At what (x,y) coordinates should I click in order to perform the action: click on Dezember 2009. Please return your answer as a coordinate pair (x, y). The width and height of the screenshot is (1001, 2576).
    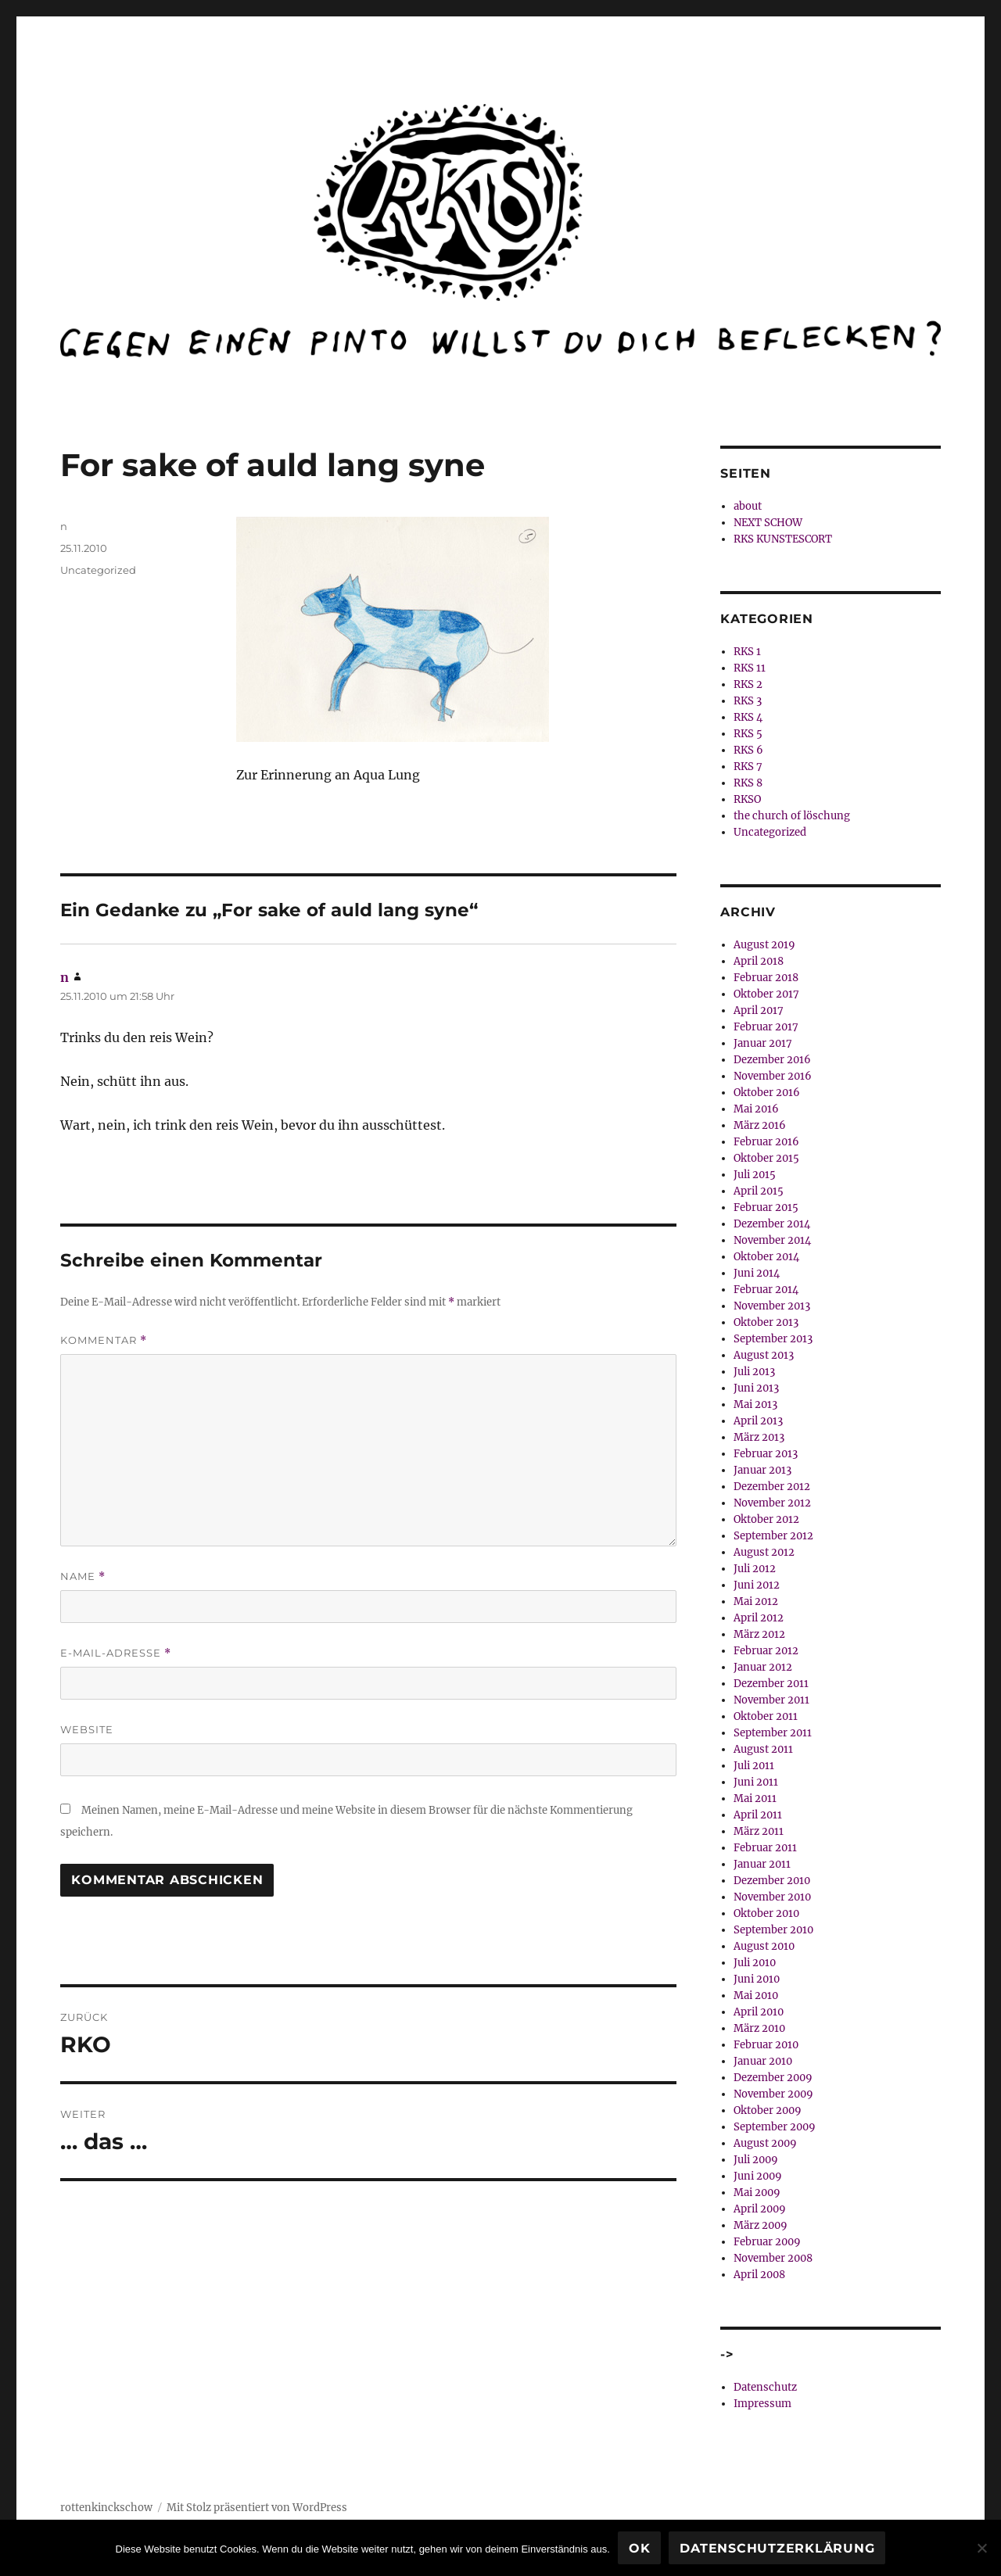
    Looking at the image, I should click on (773, 2077).